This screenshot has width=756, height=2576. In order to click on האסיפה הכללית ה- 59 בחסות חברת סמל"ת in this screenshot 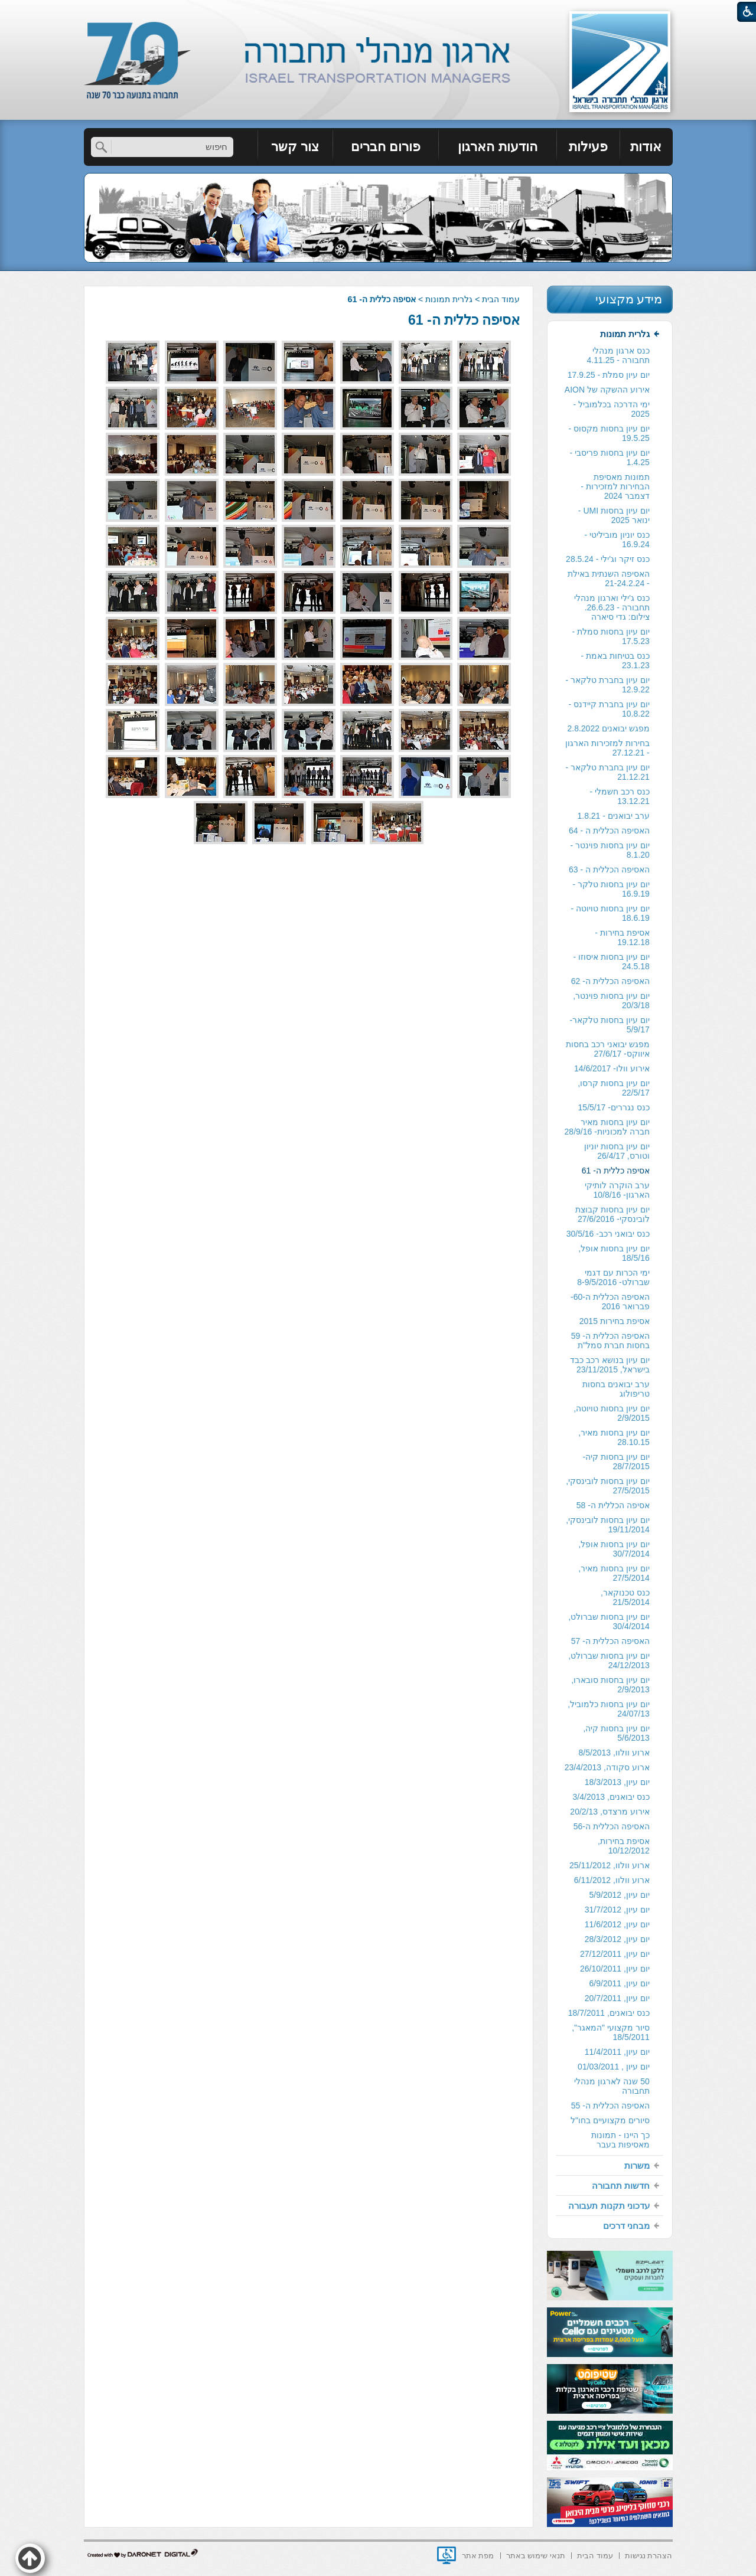, I will do `click(610, 1340)`.